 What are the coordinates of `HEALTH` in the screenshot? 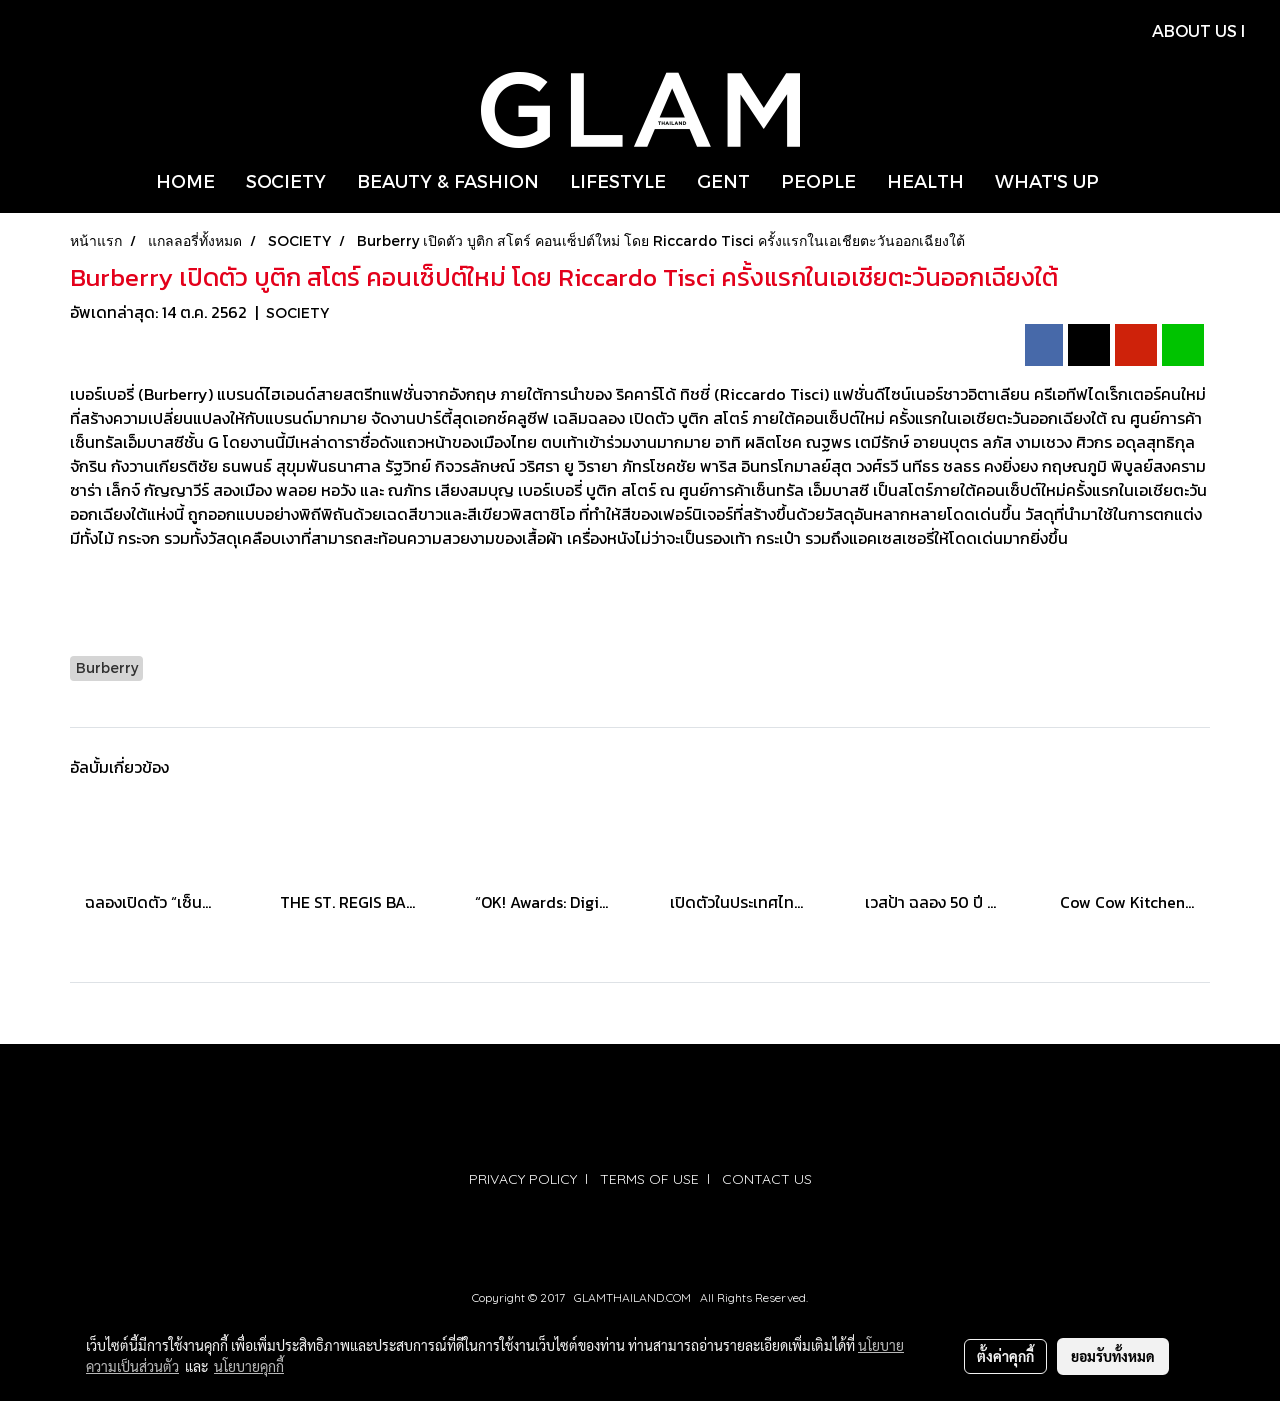 It's located at (925, 180).